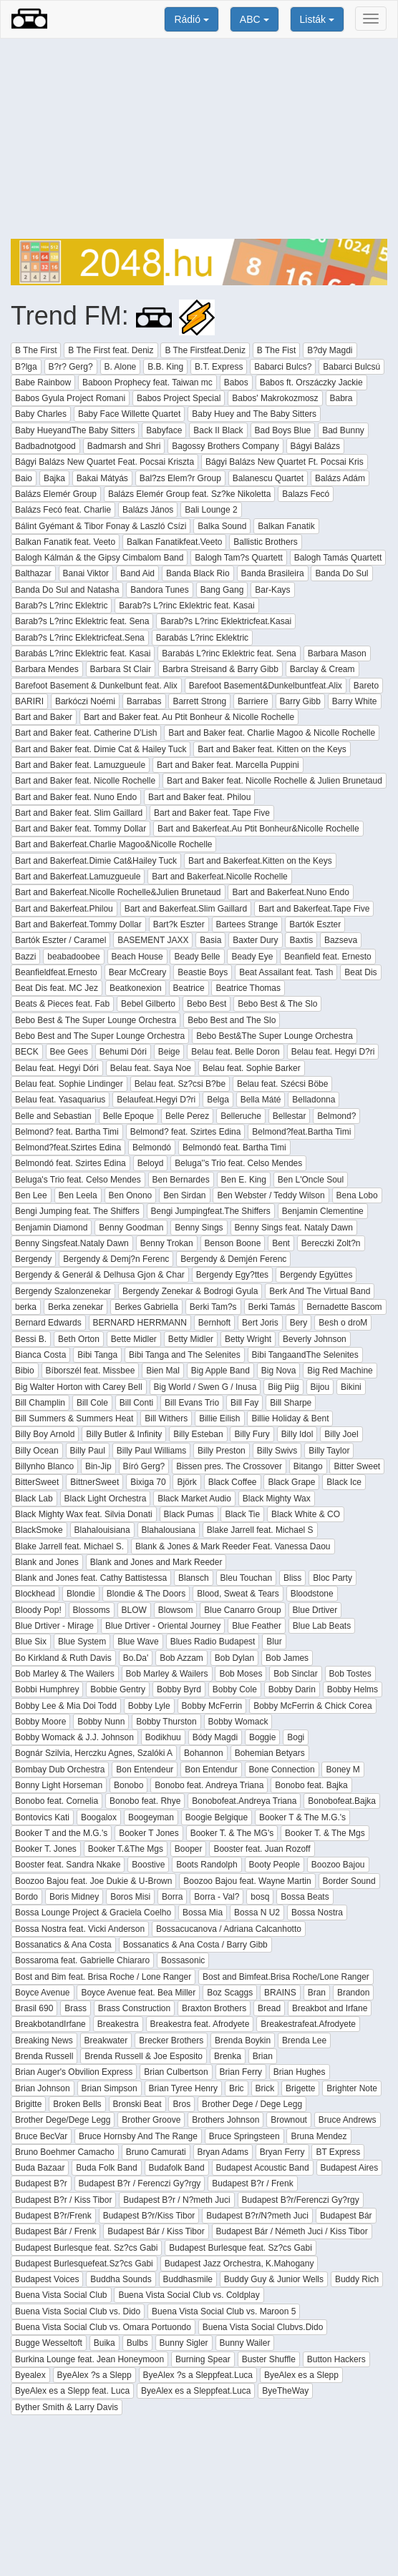 The width and height of the screenshot is (398, 2576). I want to click on Bad Bunny, so click(343, 430).